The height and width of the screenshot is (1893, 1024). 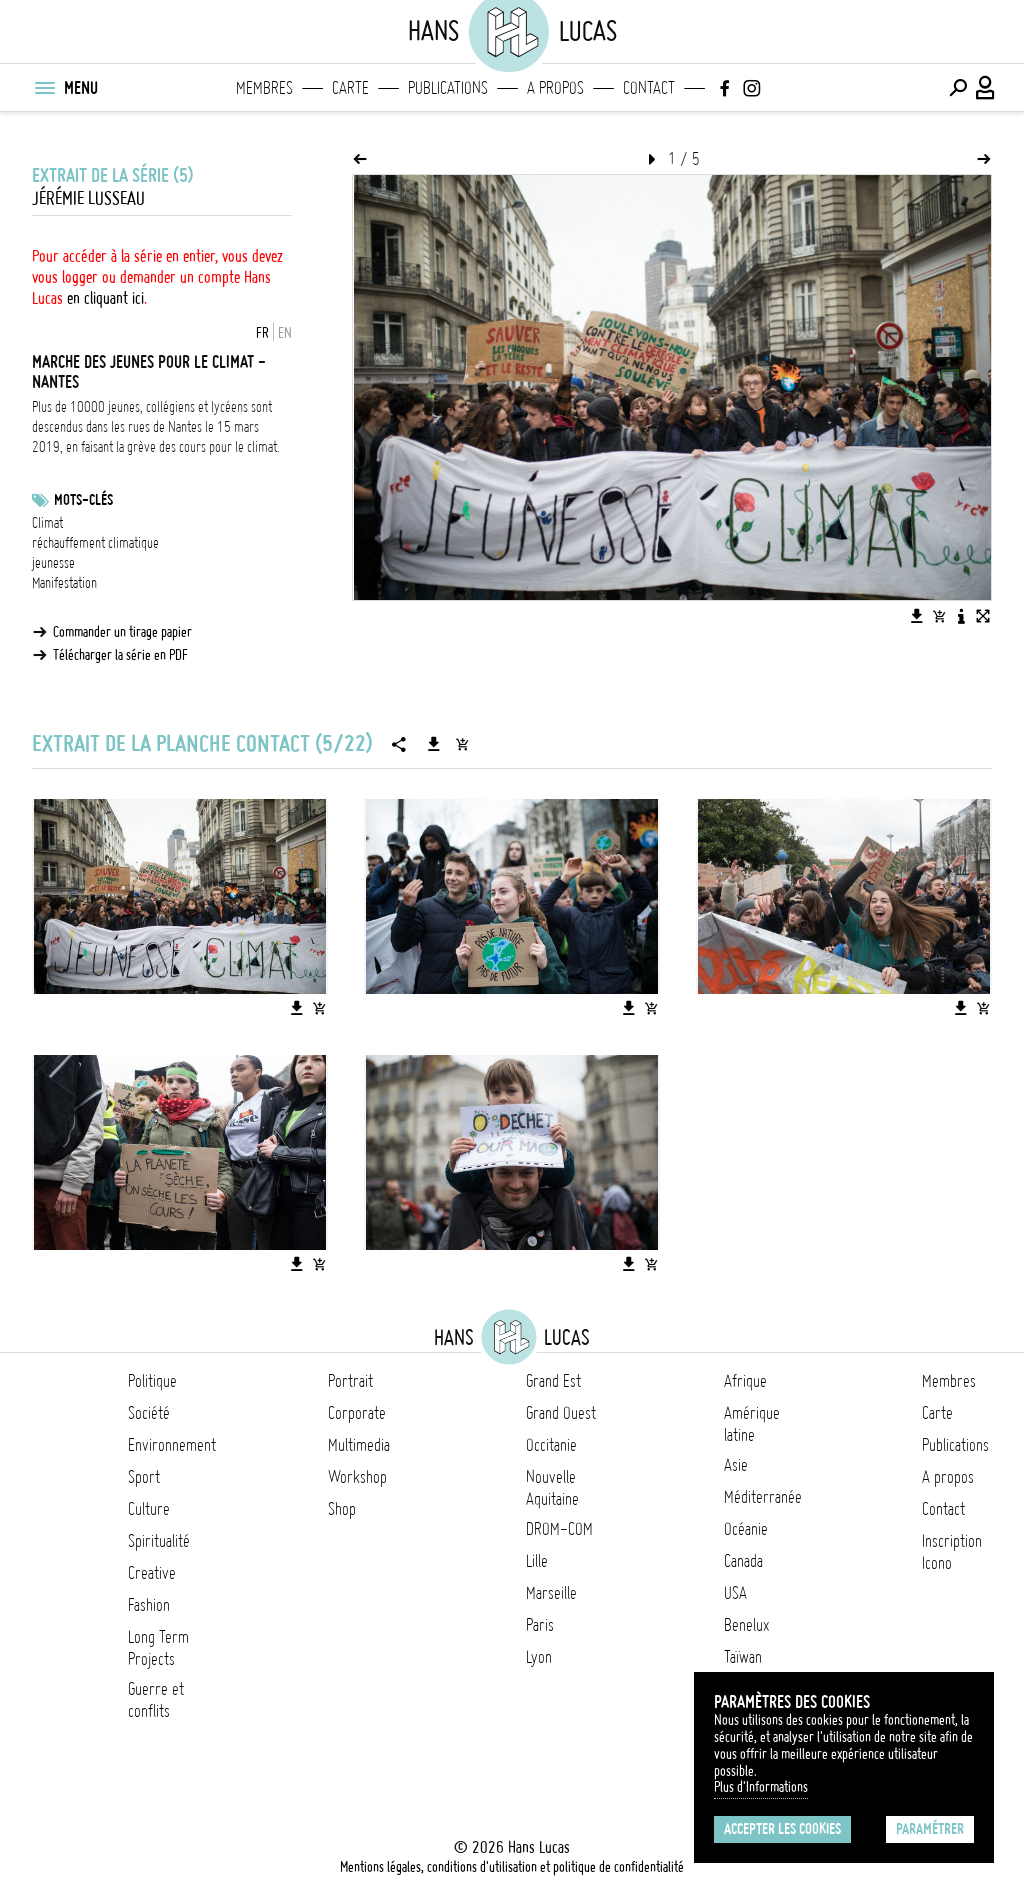 What do you see at coordinates (551, 1593) in the screenshot?
I see `Marseille` at bounding box center [551, 1593].